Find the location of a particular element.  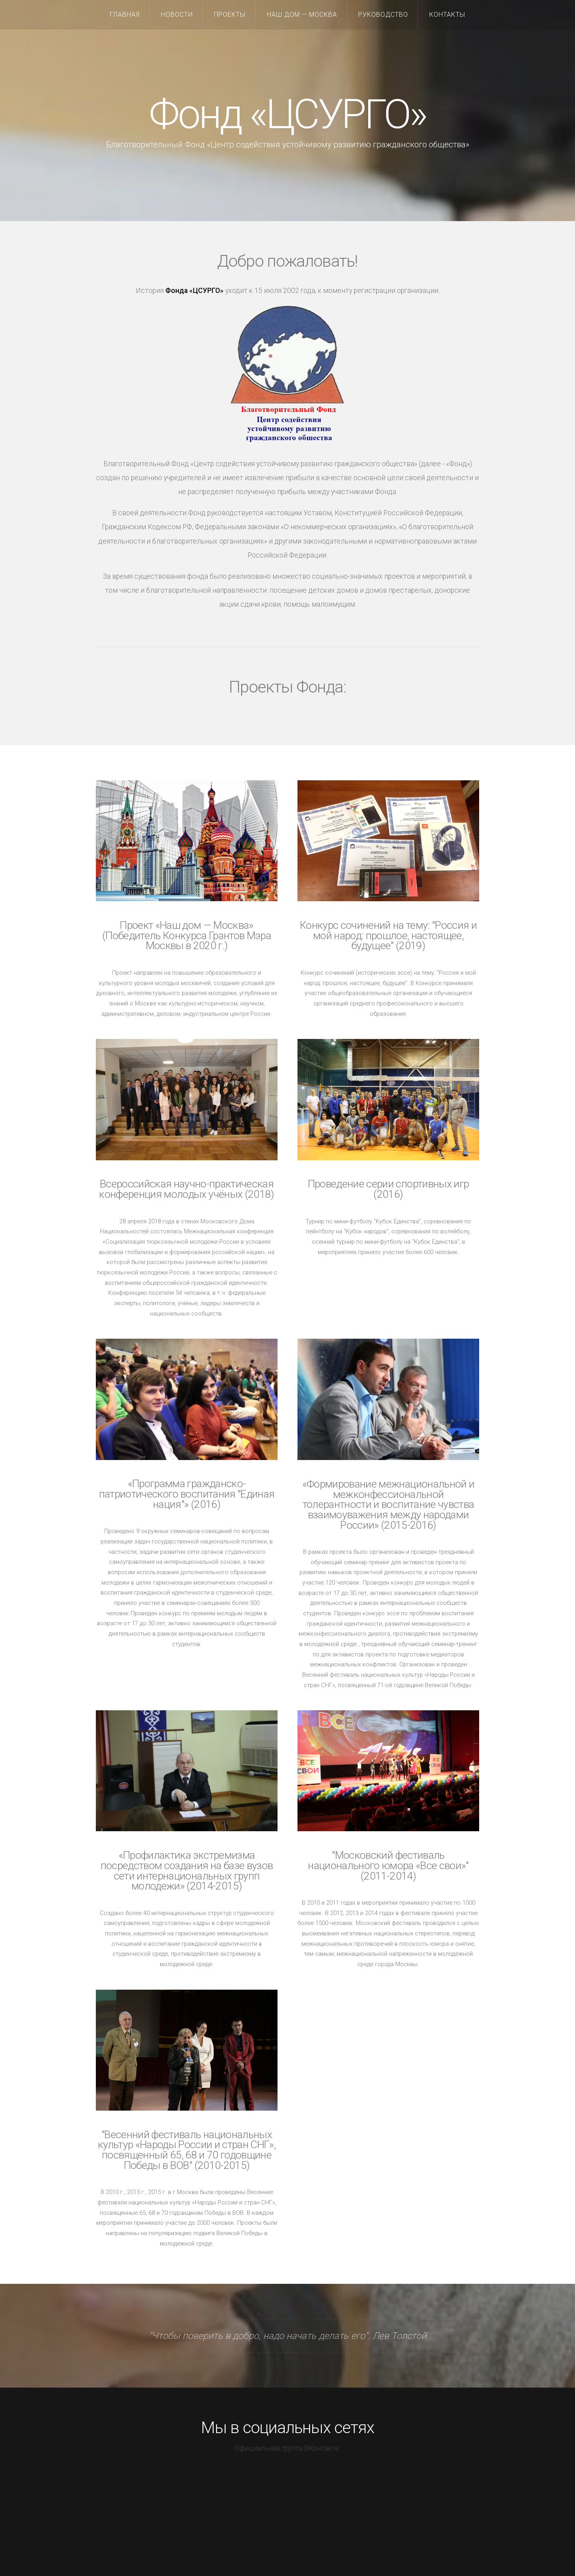

Новости is located at coordinates (177, 14).